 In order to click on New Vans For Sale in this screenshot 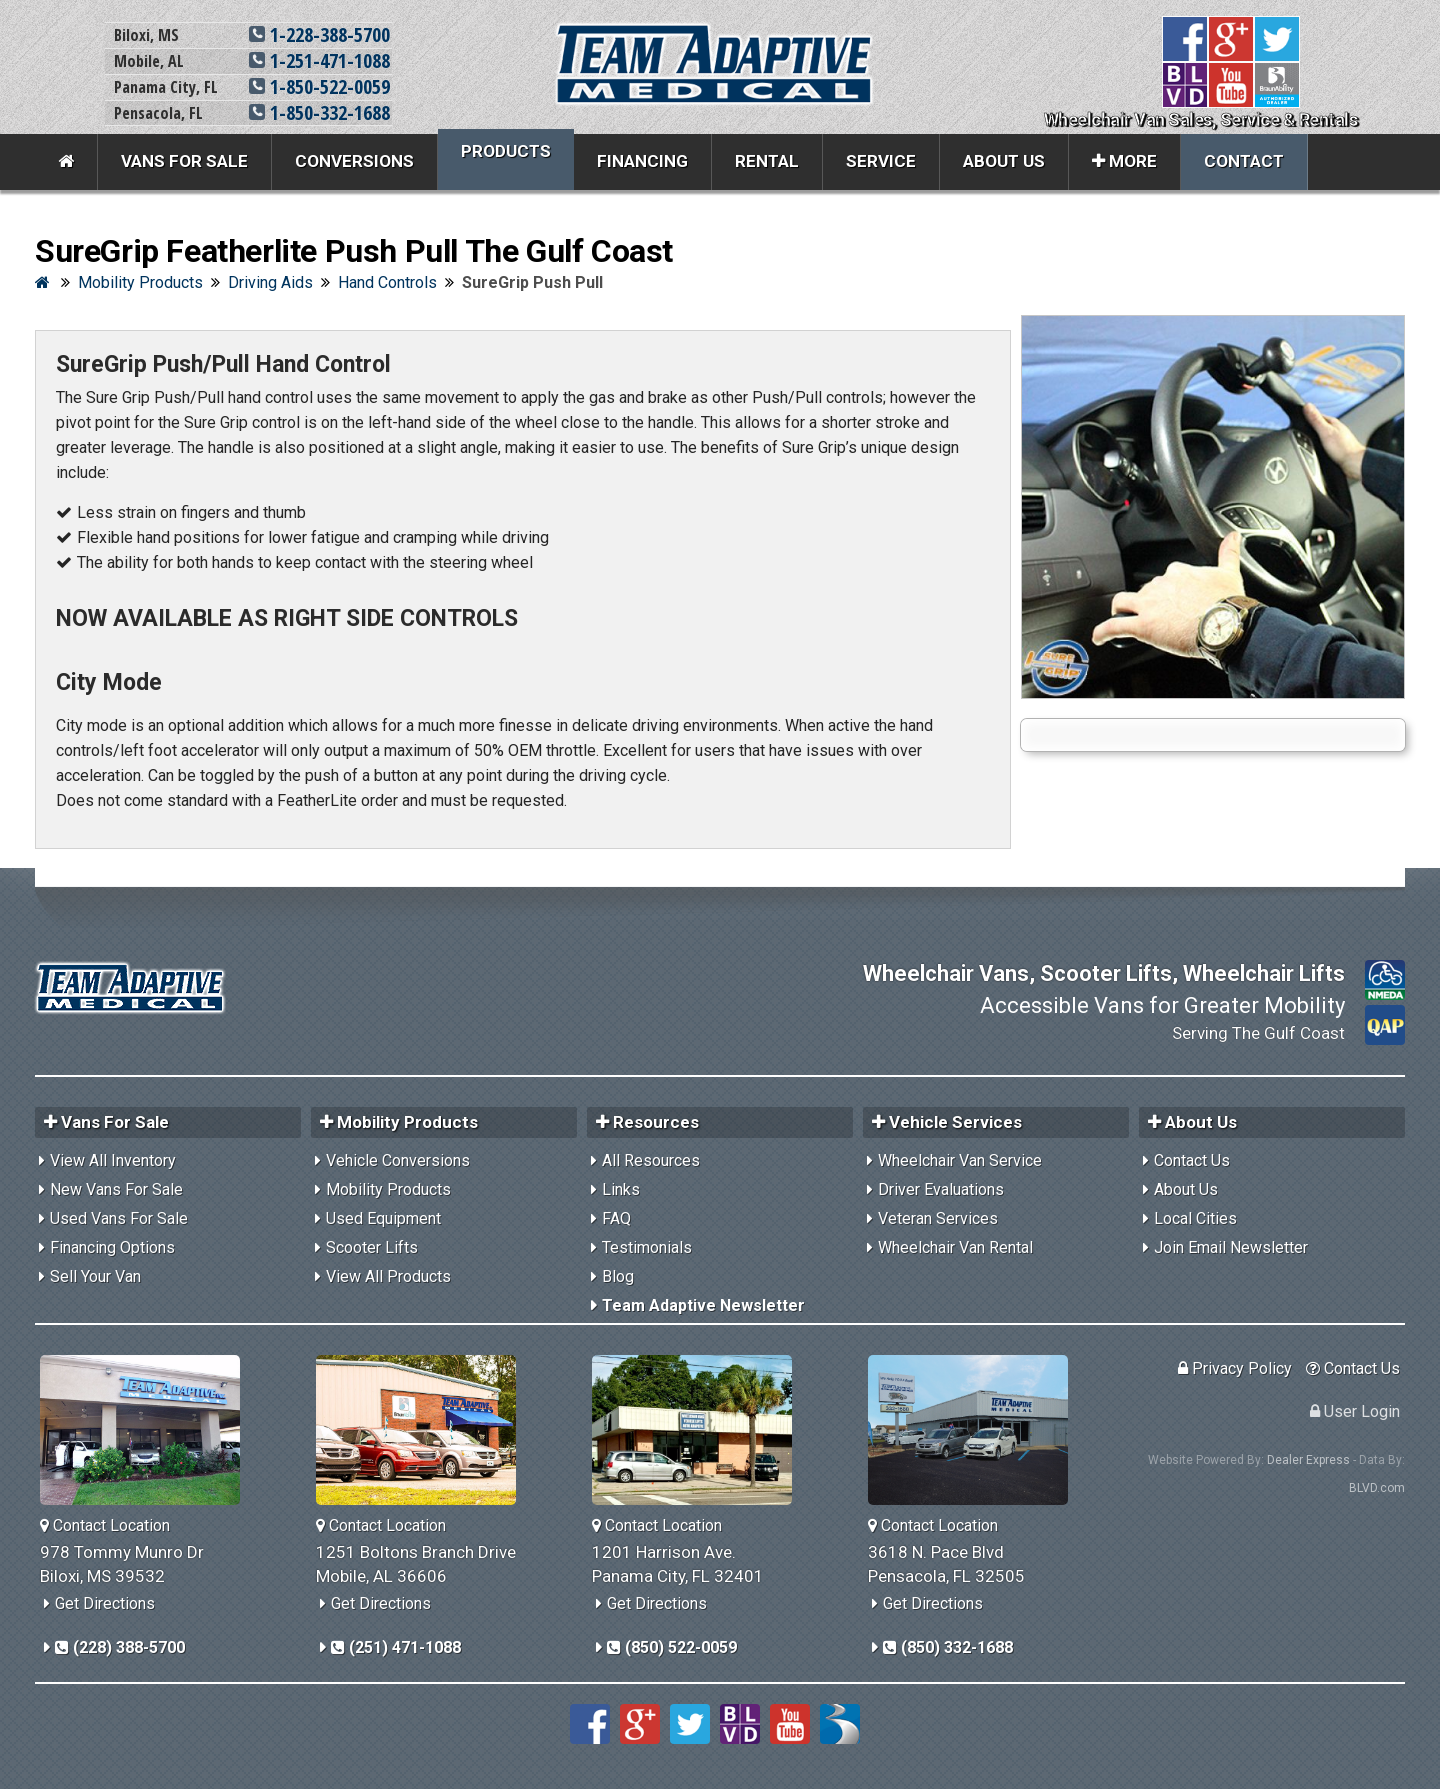, I will do `click(116, 1189)`.